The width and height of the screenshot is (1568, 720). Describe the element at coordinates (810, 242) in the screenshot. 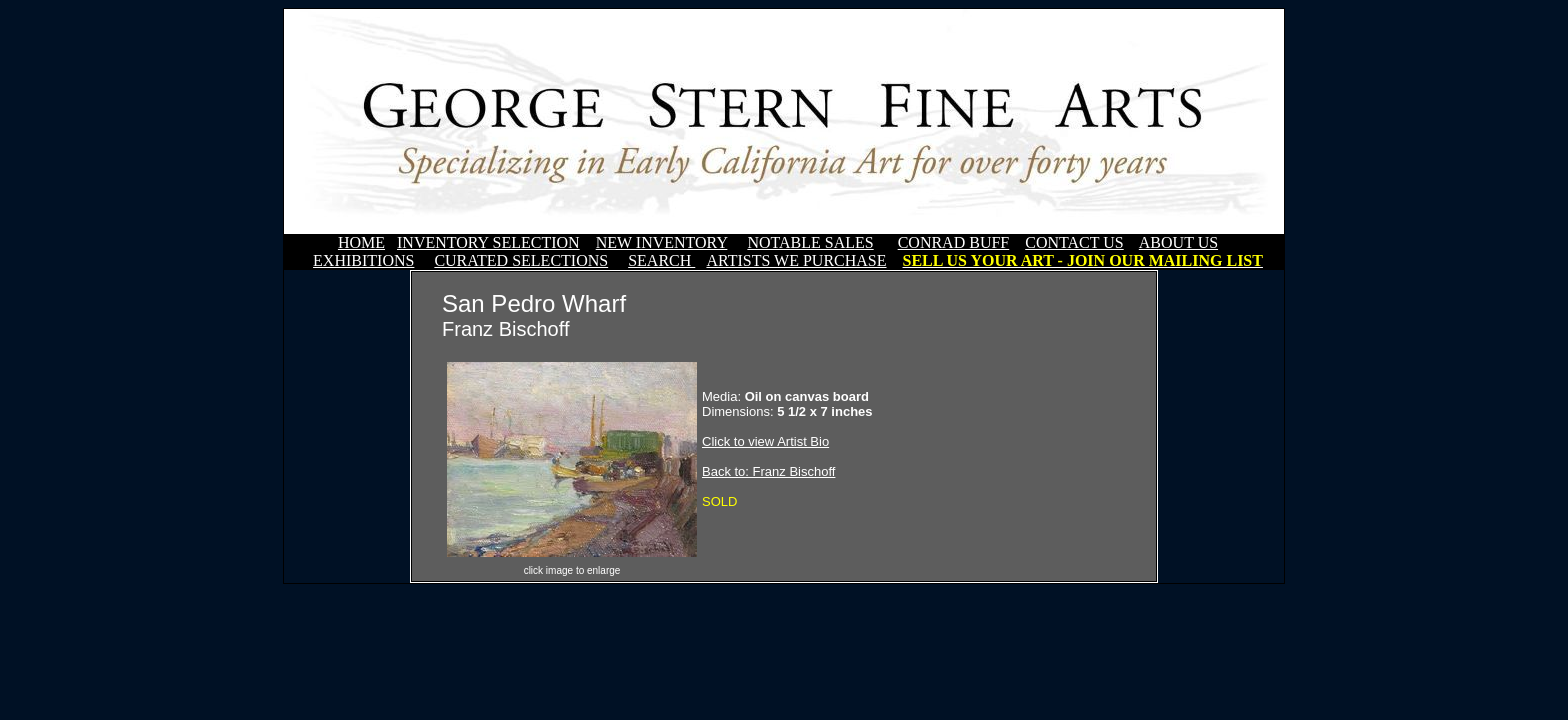

I see `NOTABLE SALES` at that location.